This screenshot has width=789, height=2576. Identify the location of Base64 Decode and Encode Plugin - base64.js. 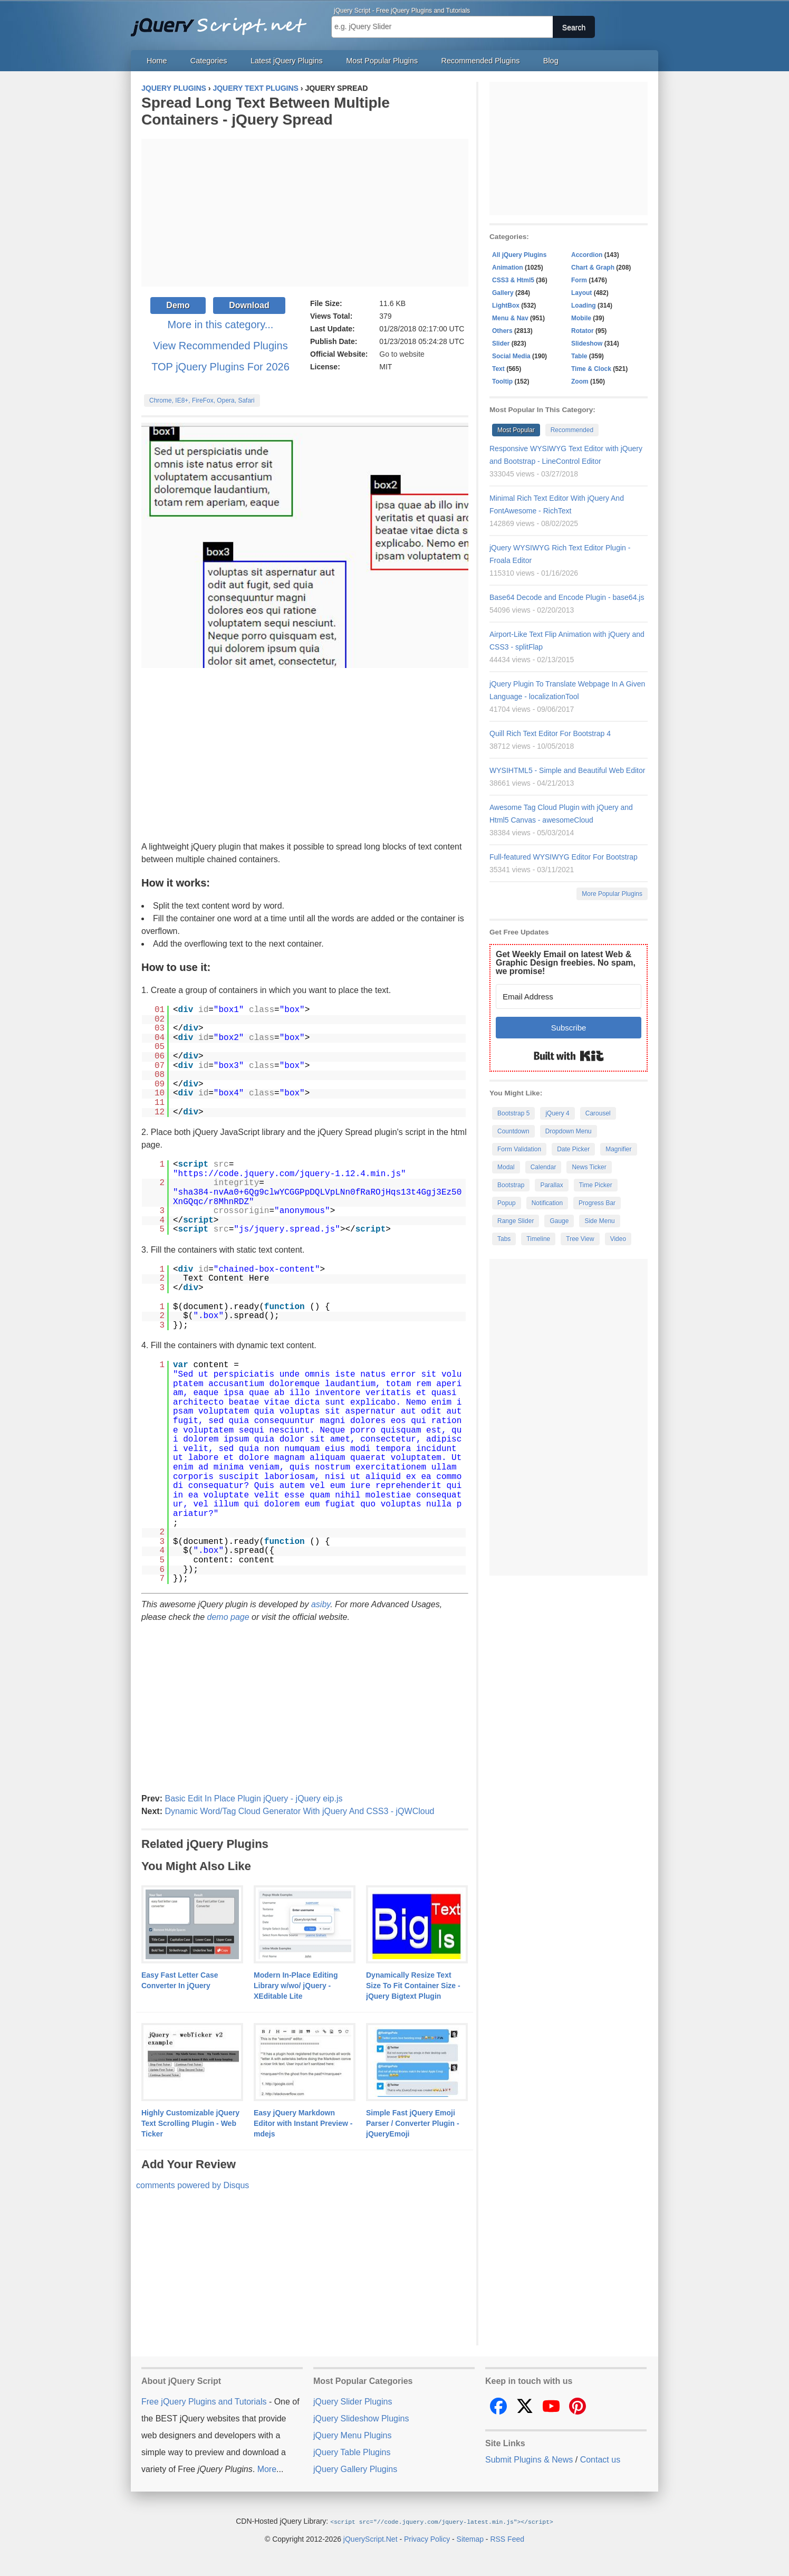
(566, 597).